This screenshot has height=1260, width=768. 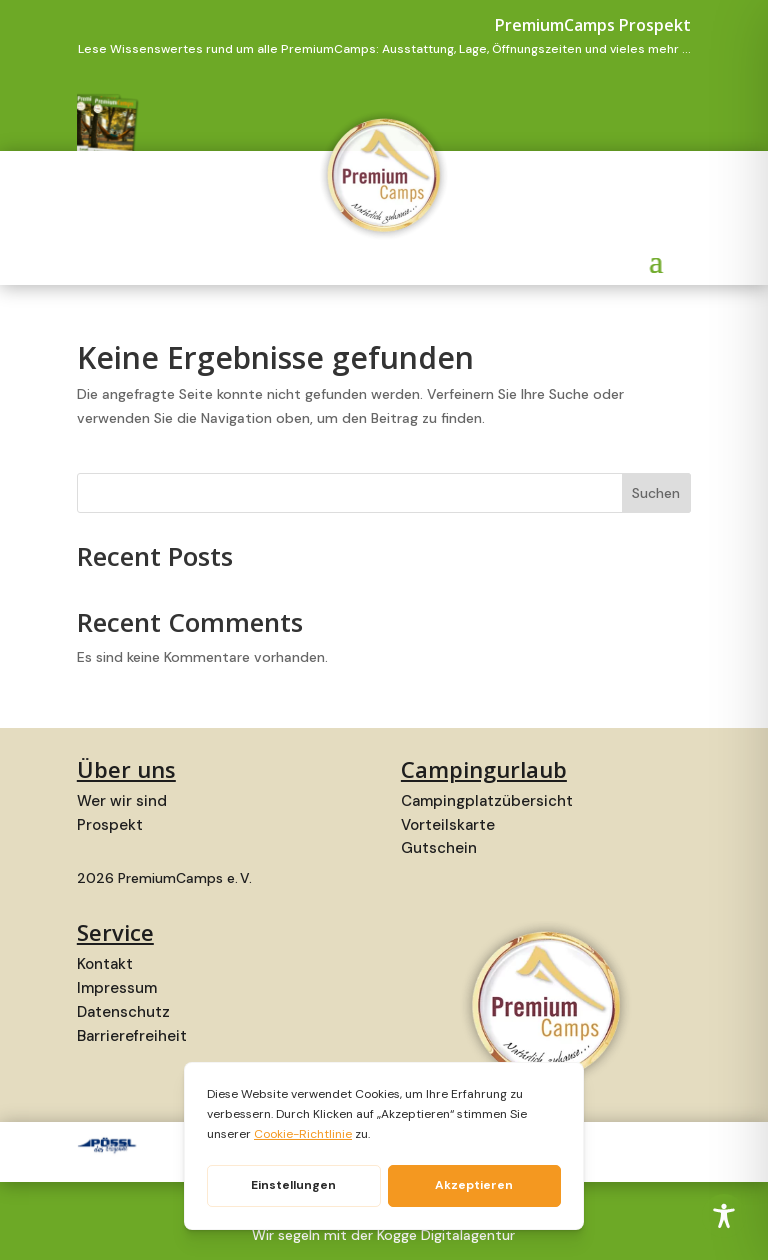 What do you see at coordinates (724, 1216) in the screenshot?
I see `[Toggle Accessibility Toolbar]` at bounding box center [724, 1216].